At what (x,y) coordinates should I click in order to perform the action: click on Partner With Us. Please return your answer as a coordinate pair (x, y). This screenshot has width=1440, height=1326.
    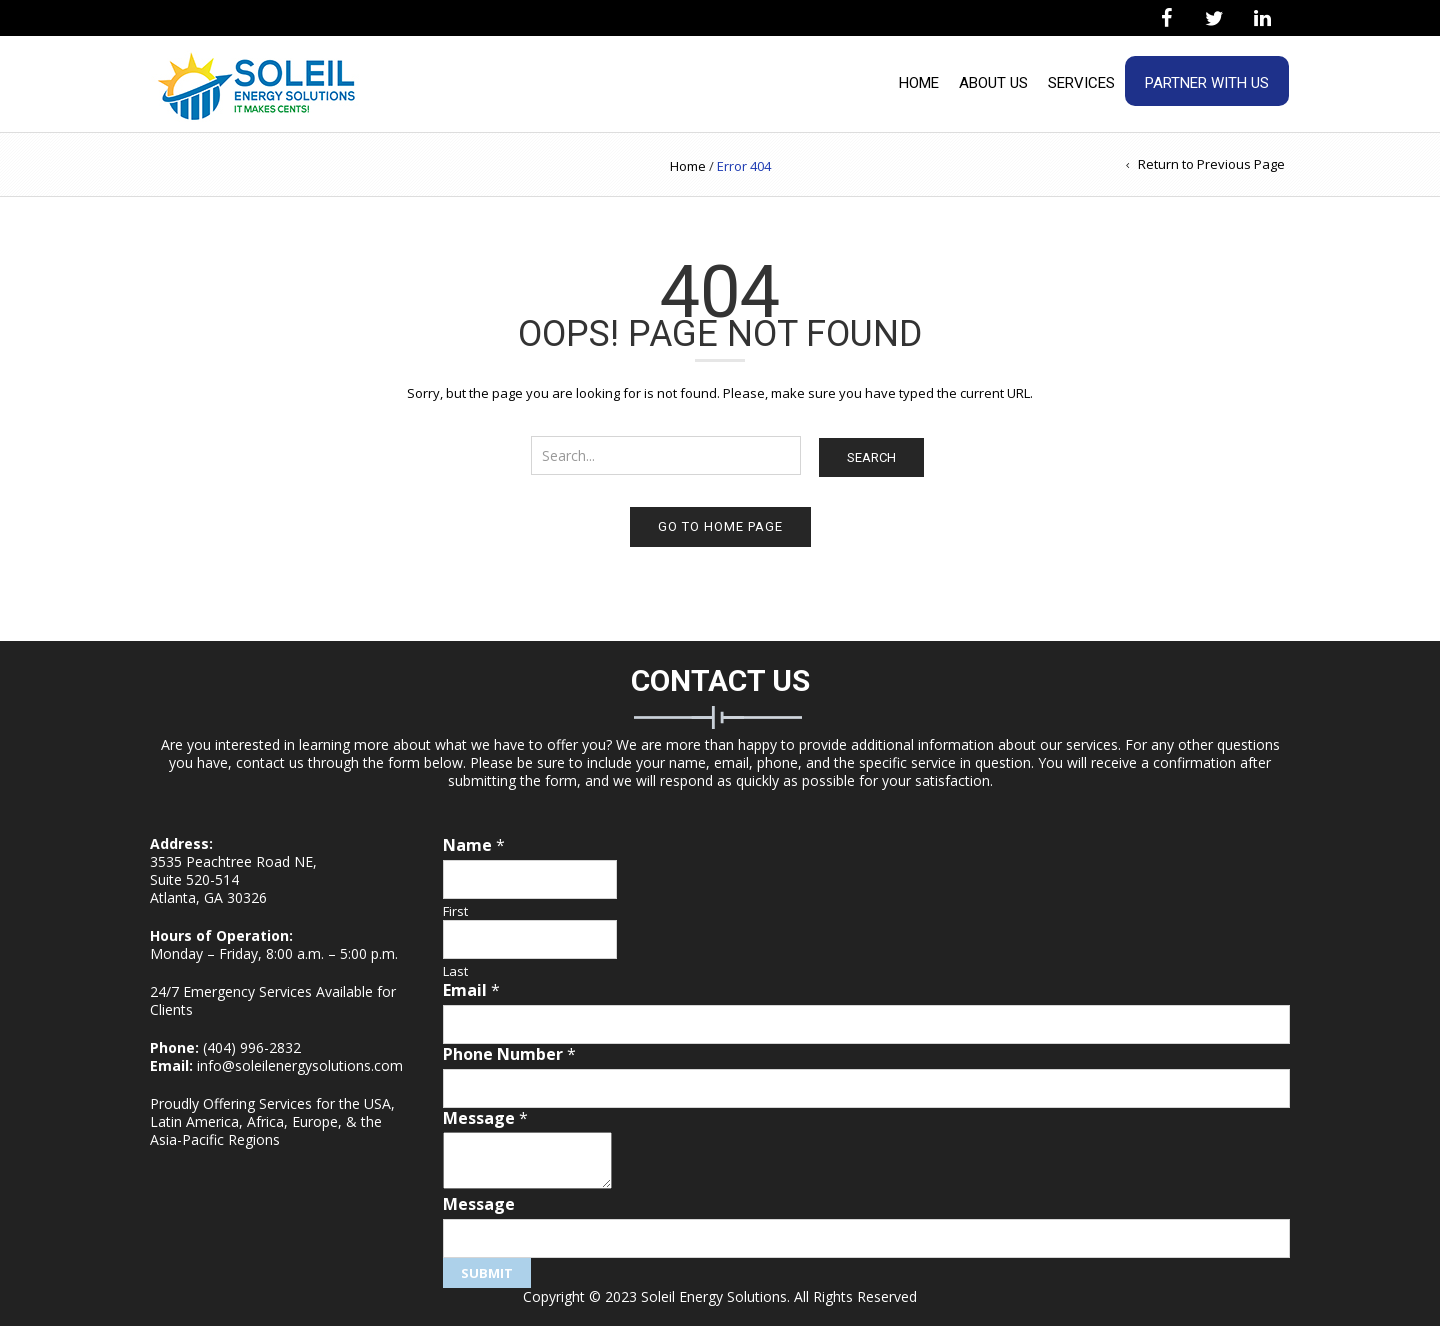
    Looking at the image, I should click on (1207, 83).